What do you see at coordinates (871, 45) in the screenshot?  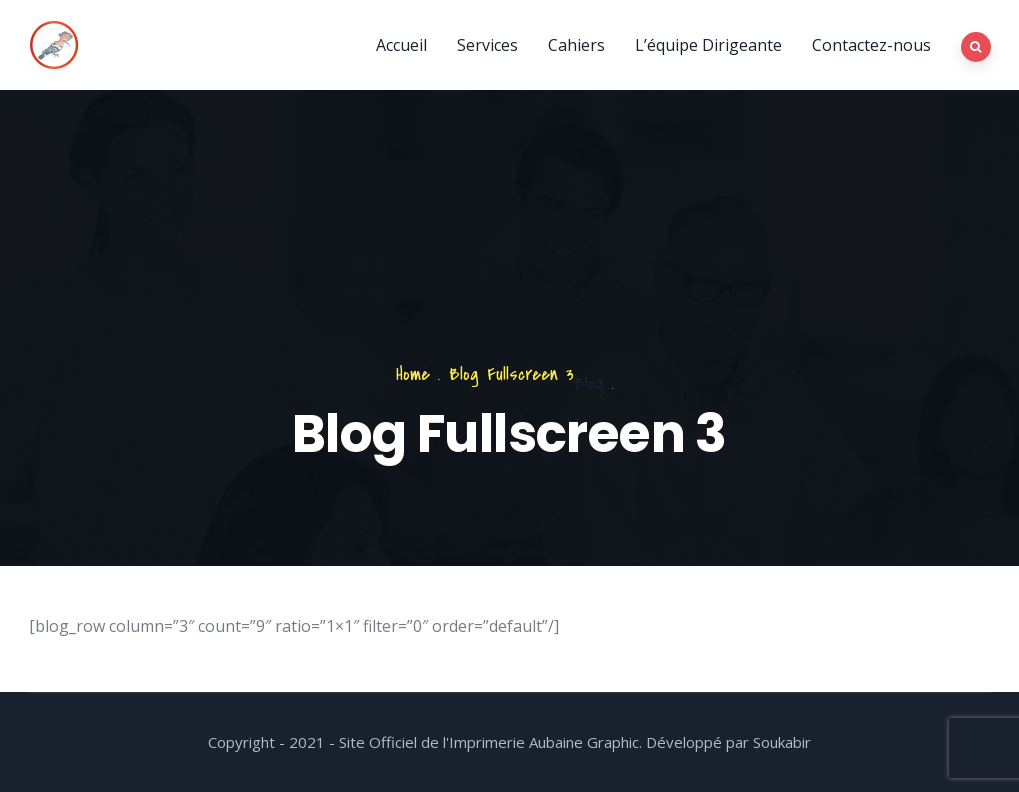 I see `Contactez-nous` at bounding box center [871, 45].